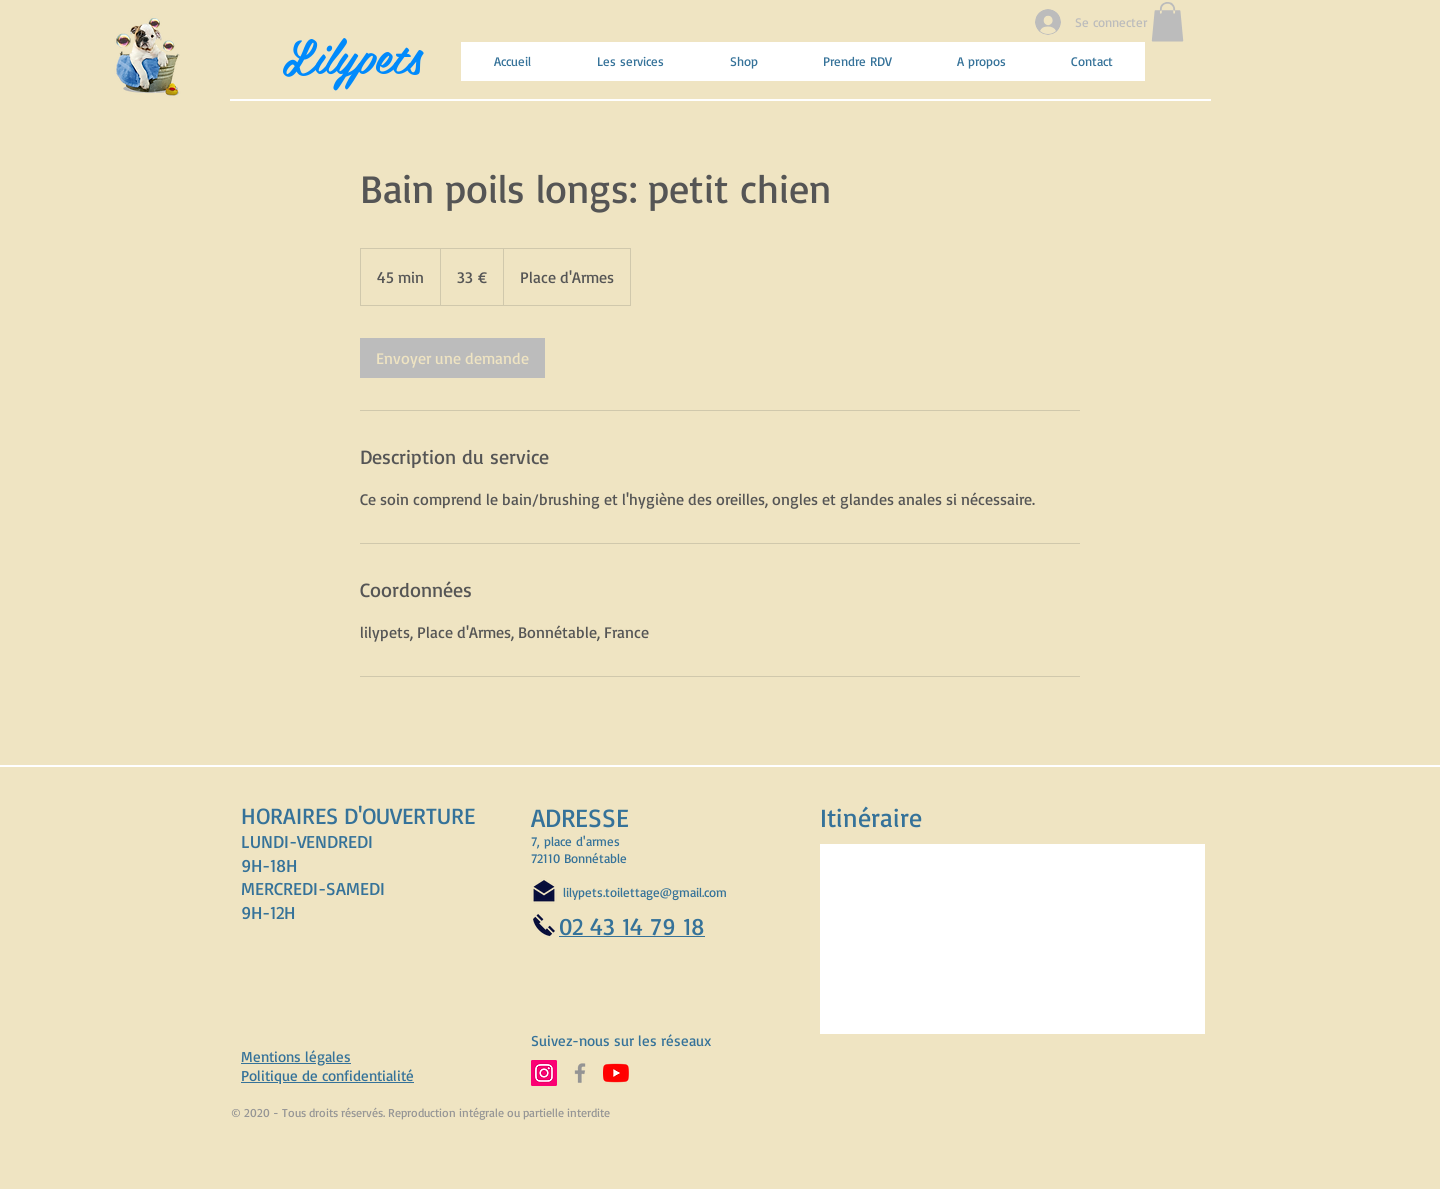 The image size is (1440, 1189). Describe the element at coordinates (645, 892) in the screenshot. I see `lilypets.toilettage@gmail.com` at that location.